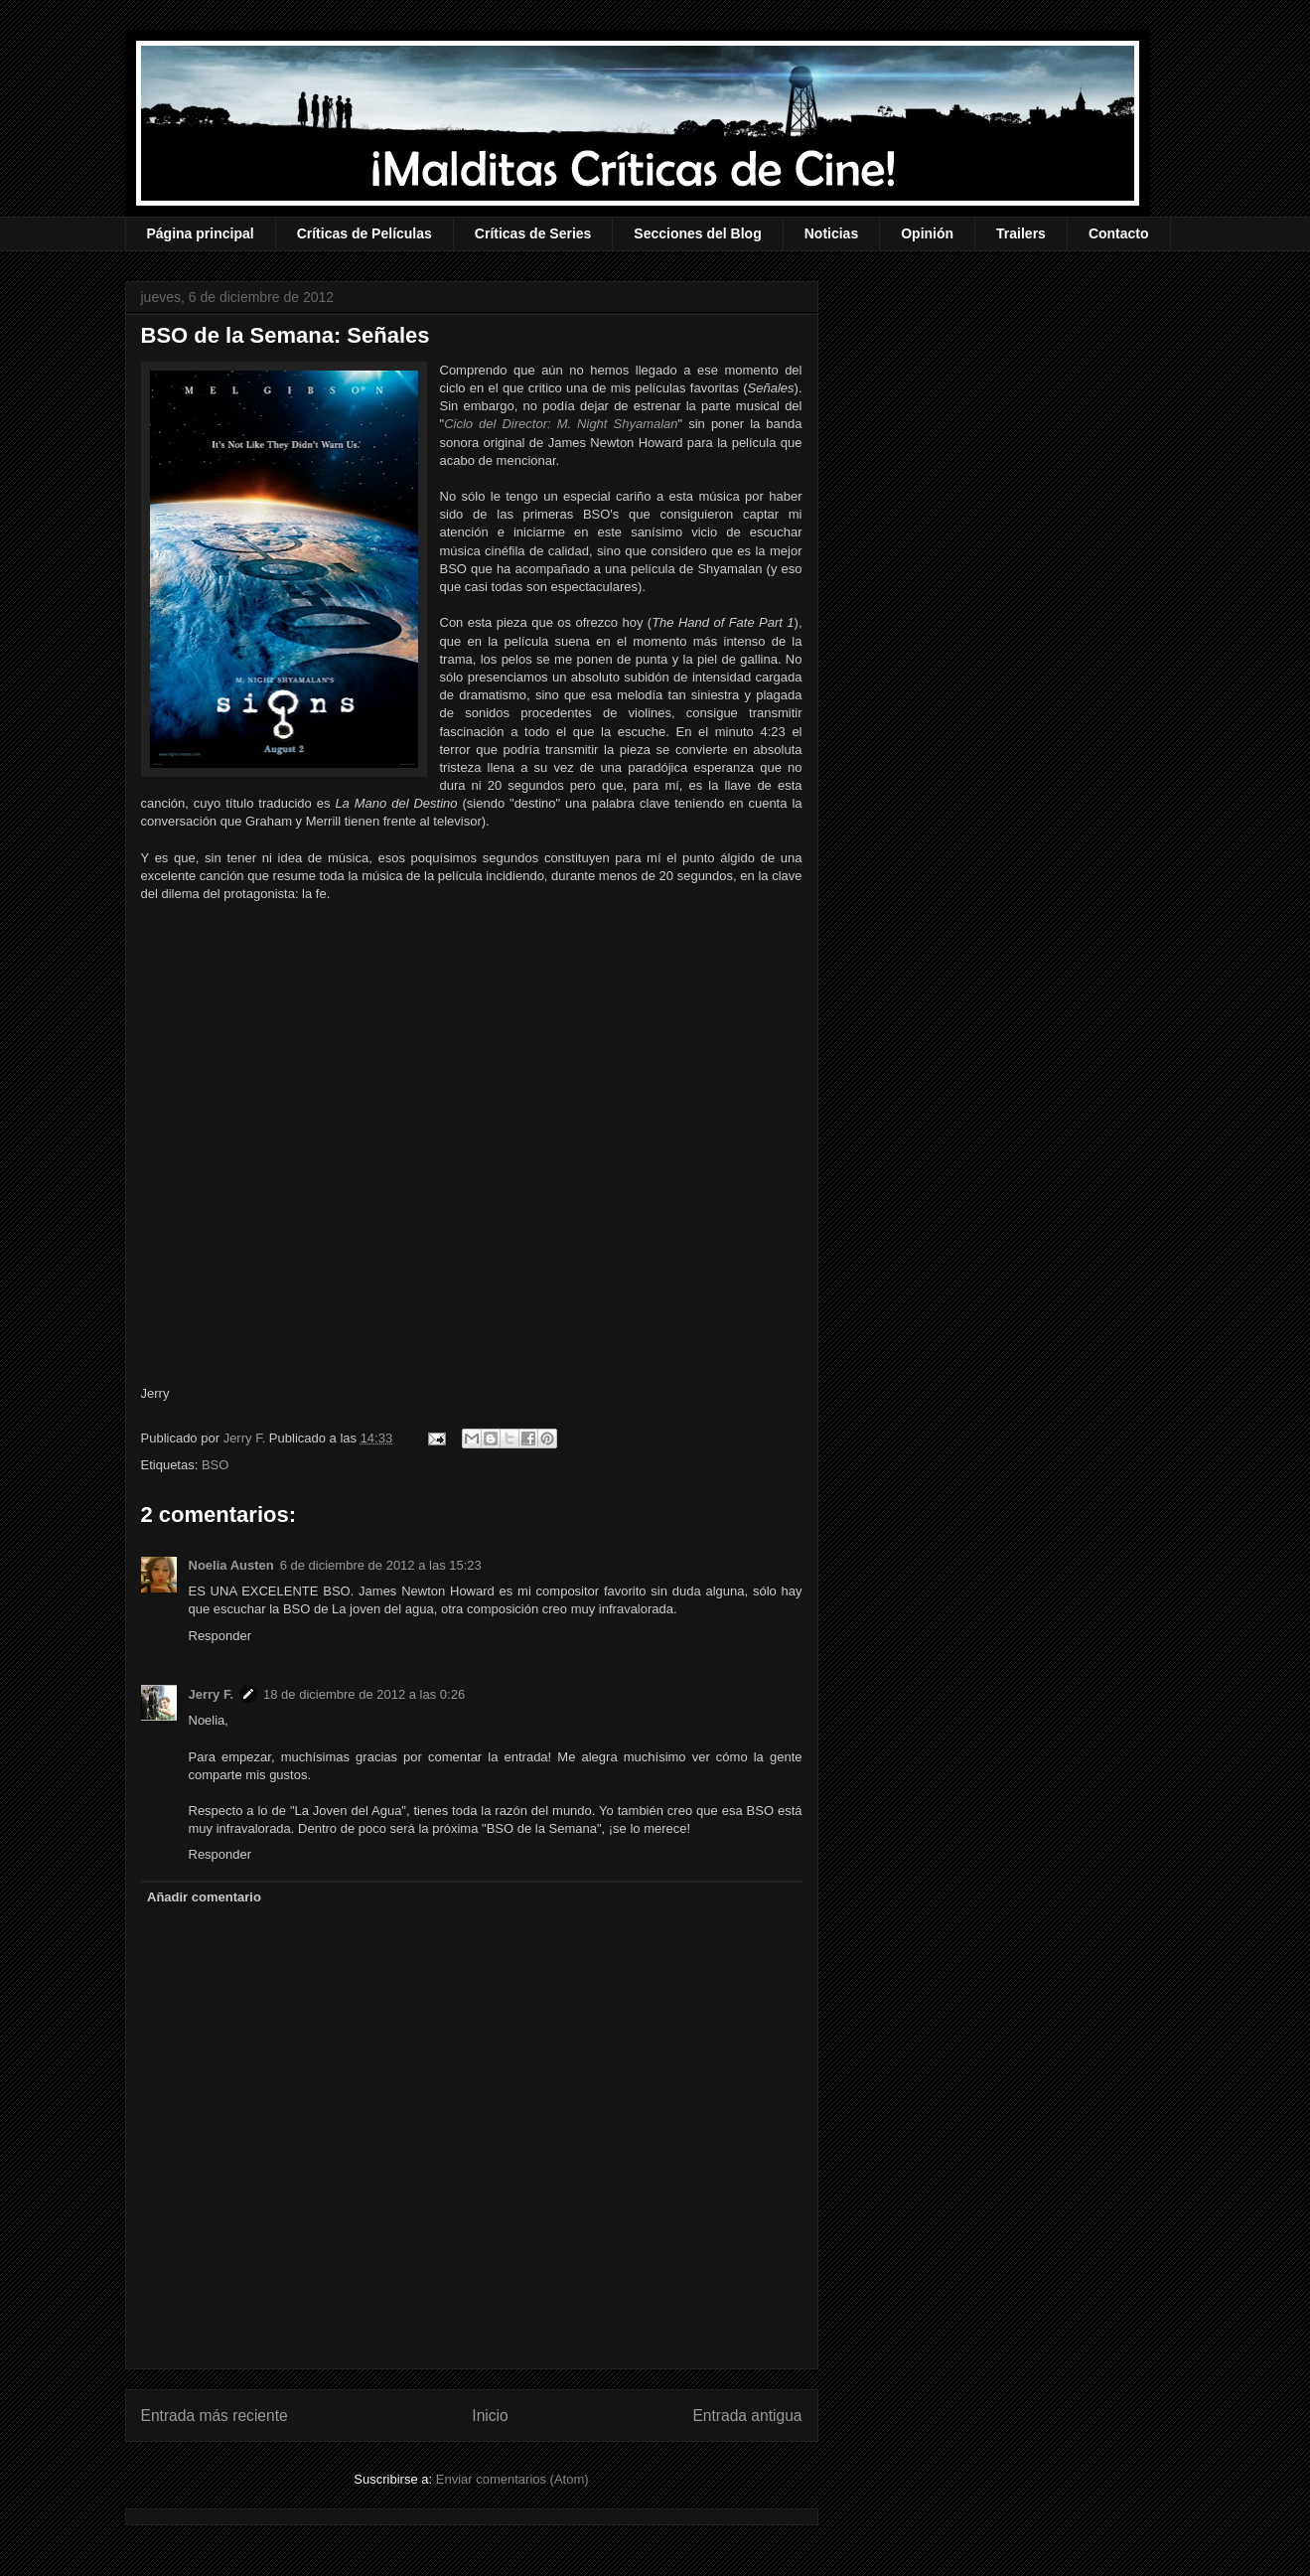 The width and height of the screenshot is (1310, 2576). Describe the element at coordinates (381, 1565) in the screenshot. I see `6 de diciembre de 2012 a las 15:23` at that location.